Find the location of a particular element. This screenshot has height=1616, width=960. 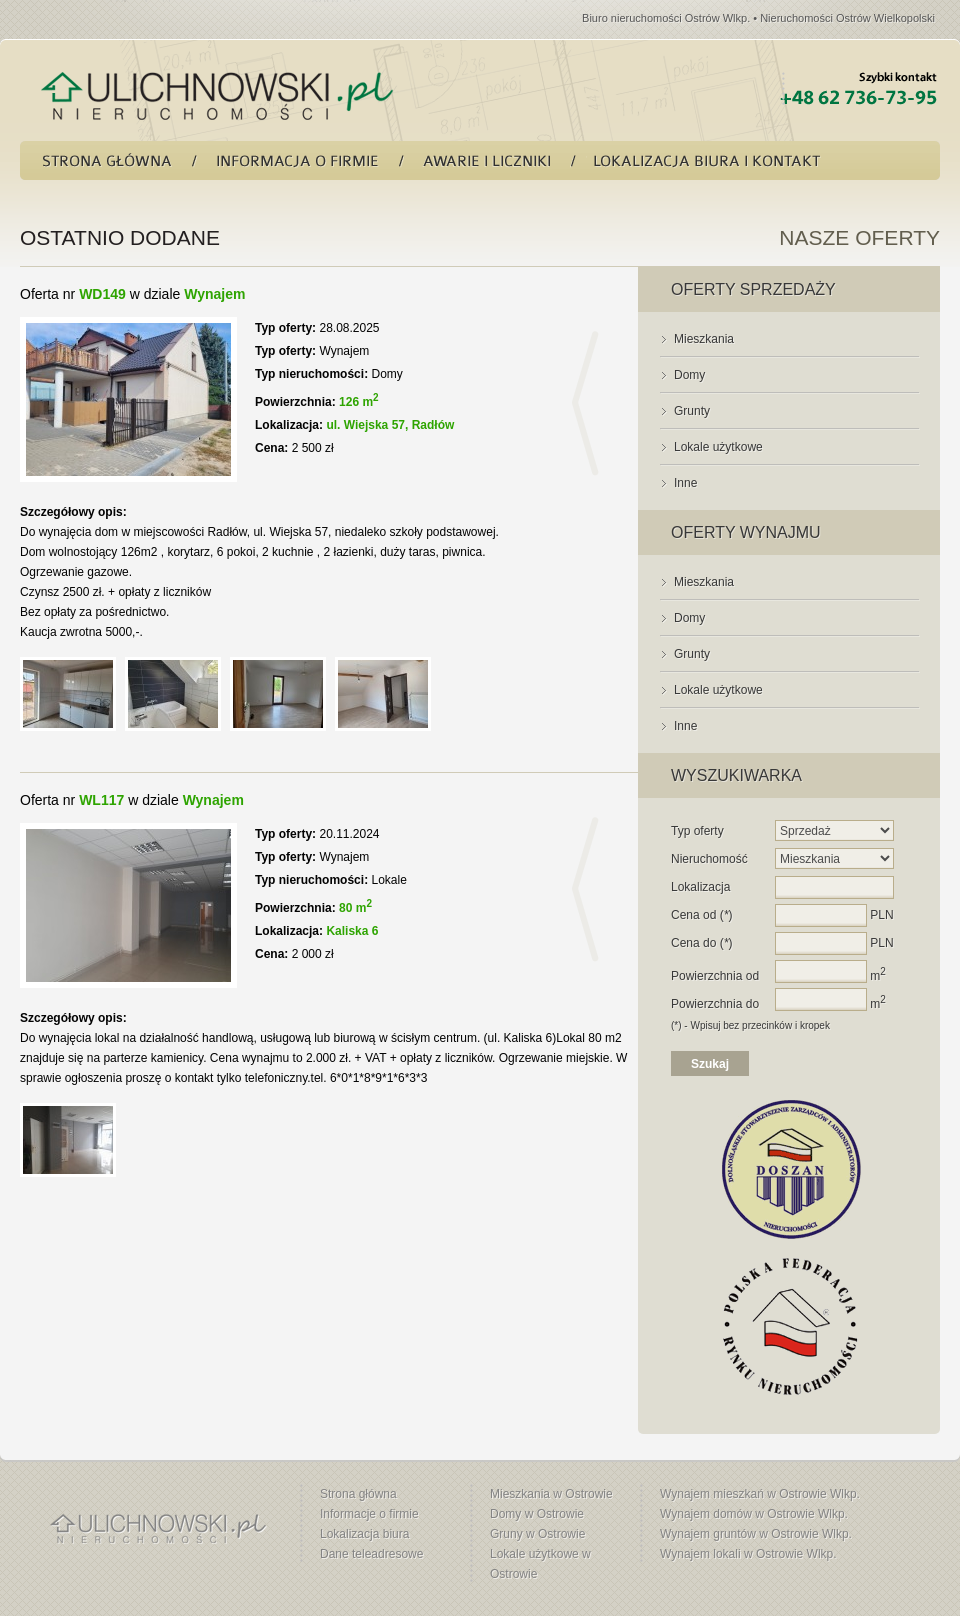

Lokale użytkowe is located at coordinates (718, 447).